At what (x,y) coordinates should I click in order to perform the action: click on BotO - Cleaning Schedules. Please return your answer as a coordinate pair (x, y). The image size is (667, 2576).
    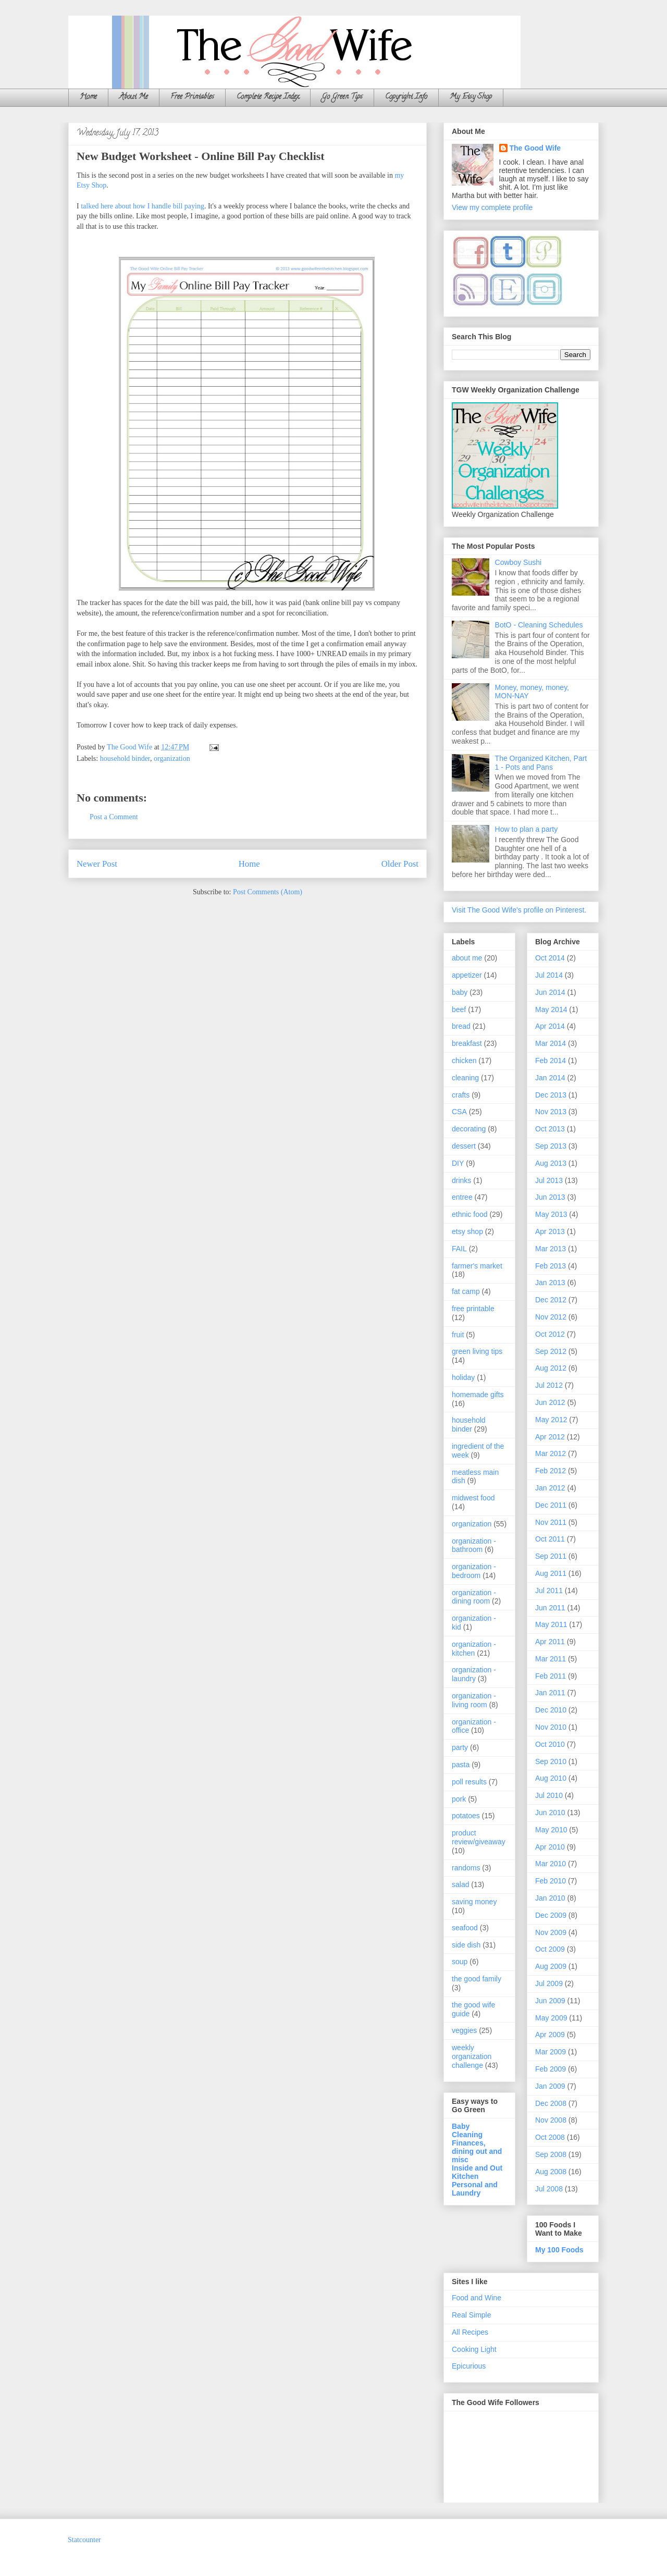
    Looking at the image, I should click on (539, 625).